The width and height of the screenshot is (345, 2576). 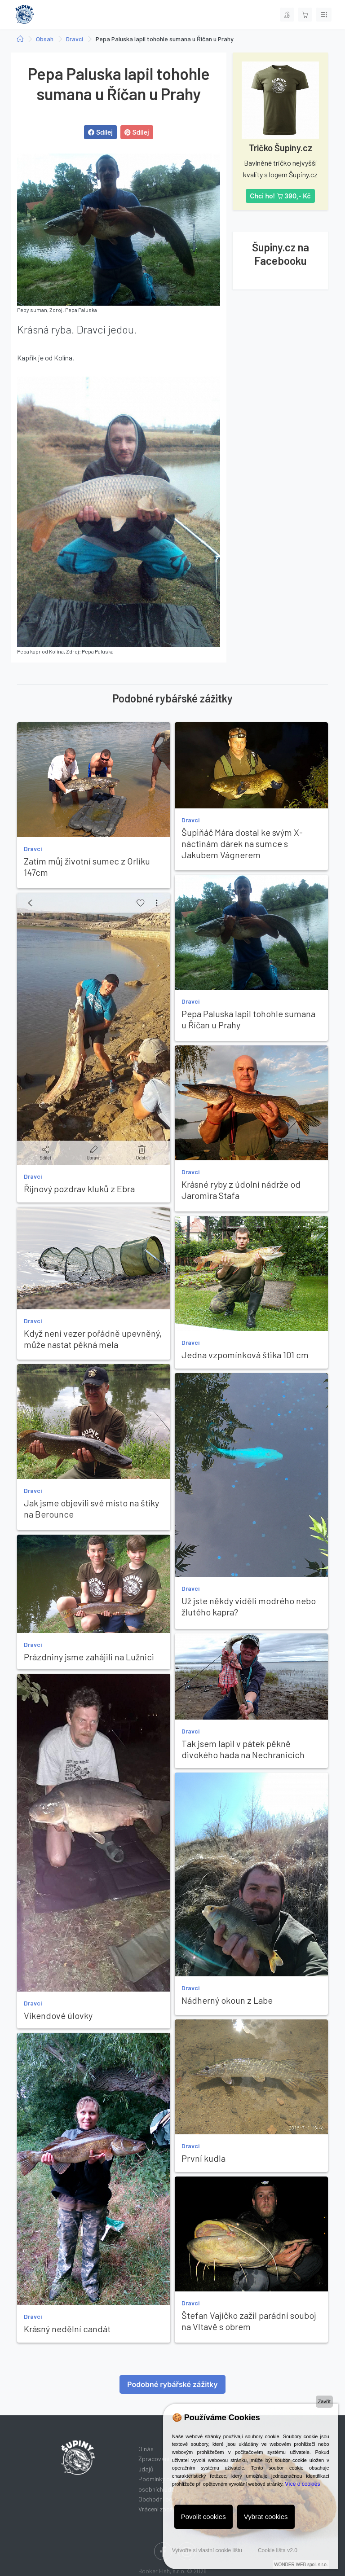 What do you see at coordinates (277, 2550) in the screenshot?
I see `Cookie lišta v2.0` at bounding box center [277, 2550].